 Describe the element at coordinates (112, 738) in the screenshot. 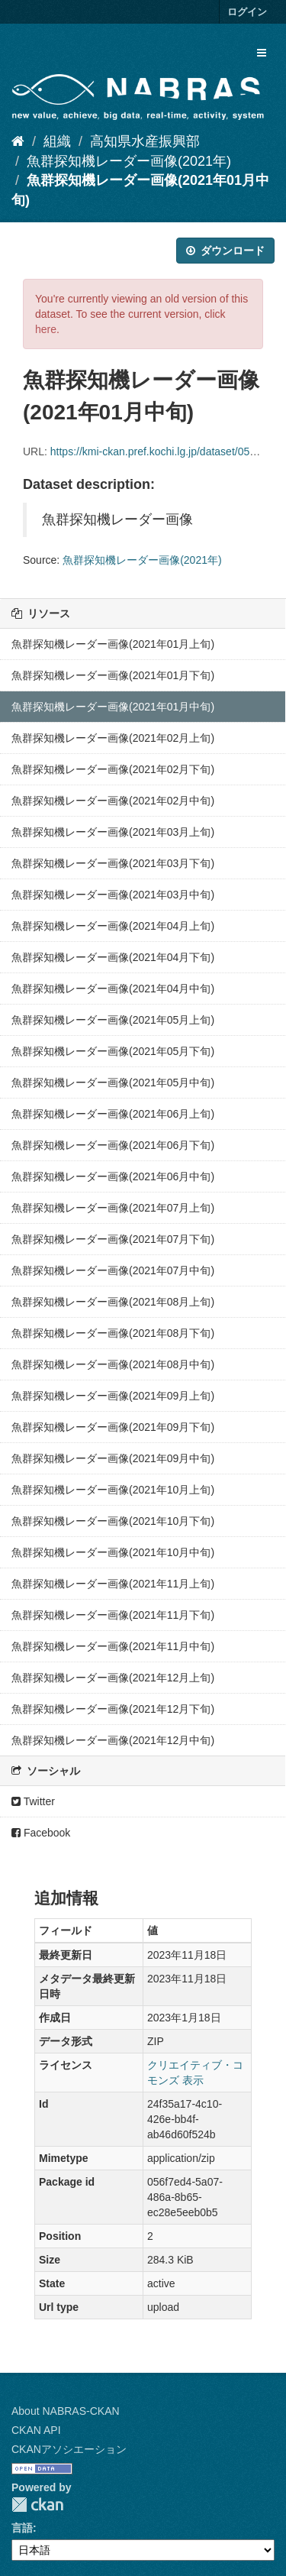

I see `魚群探知機レーダー画像(2021年02月上旬)` at that location.